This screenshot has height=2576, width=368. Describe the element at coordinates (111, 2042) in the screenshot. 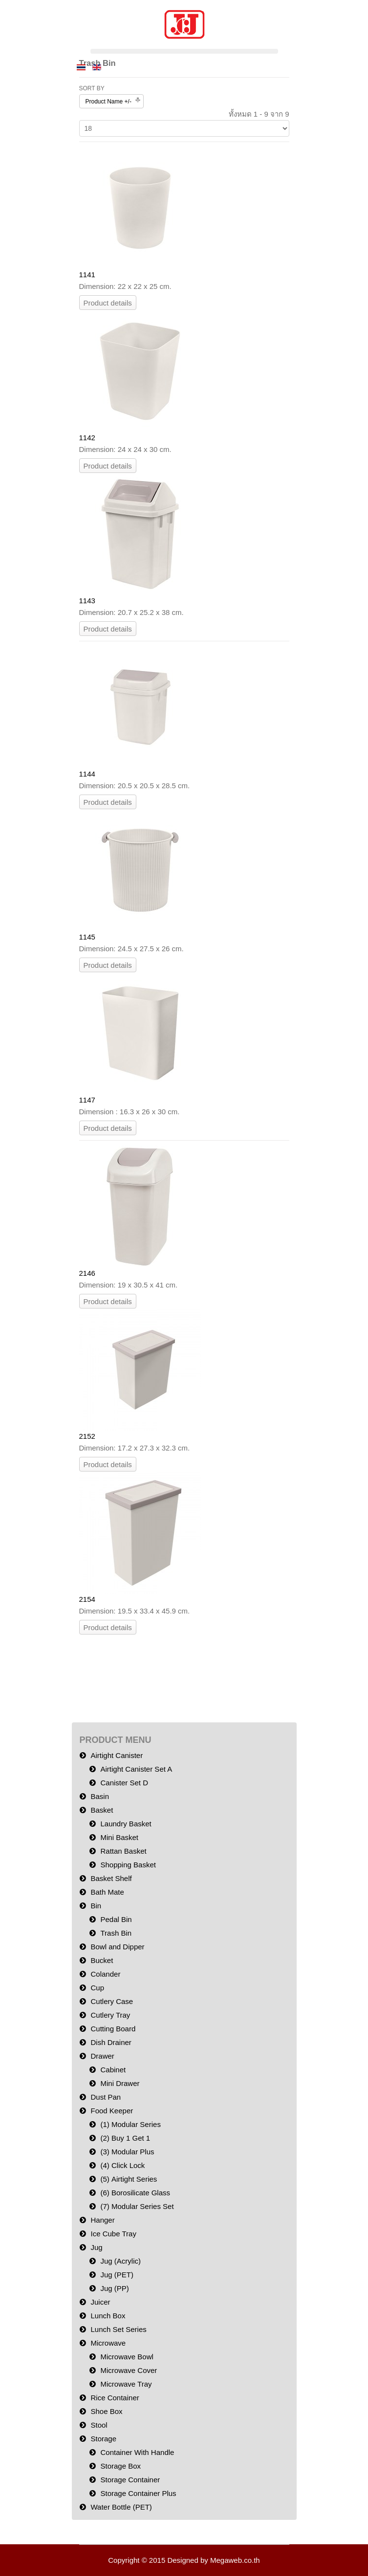

I see `Dish Drainer` at that location.